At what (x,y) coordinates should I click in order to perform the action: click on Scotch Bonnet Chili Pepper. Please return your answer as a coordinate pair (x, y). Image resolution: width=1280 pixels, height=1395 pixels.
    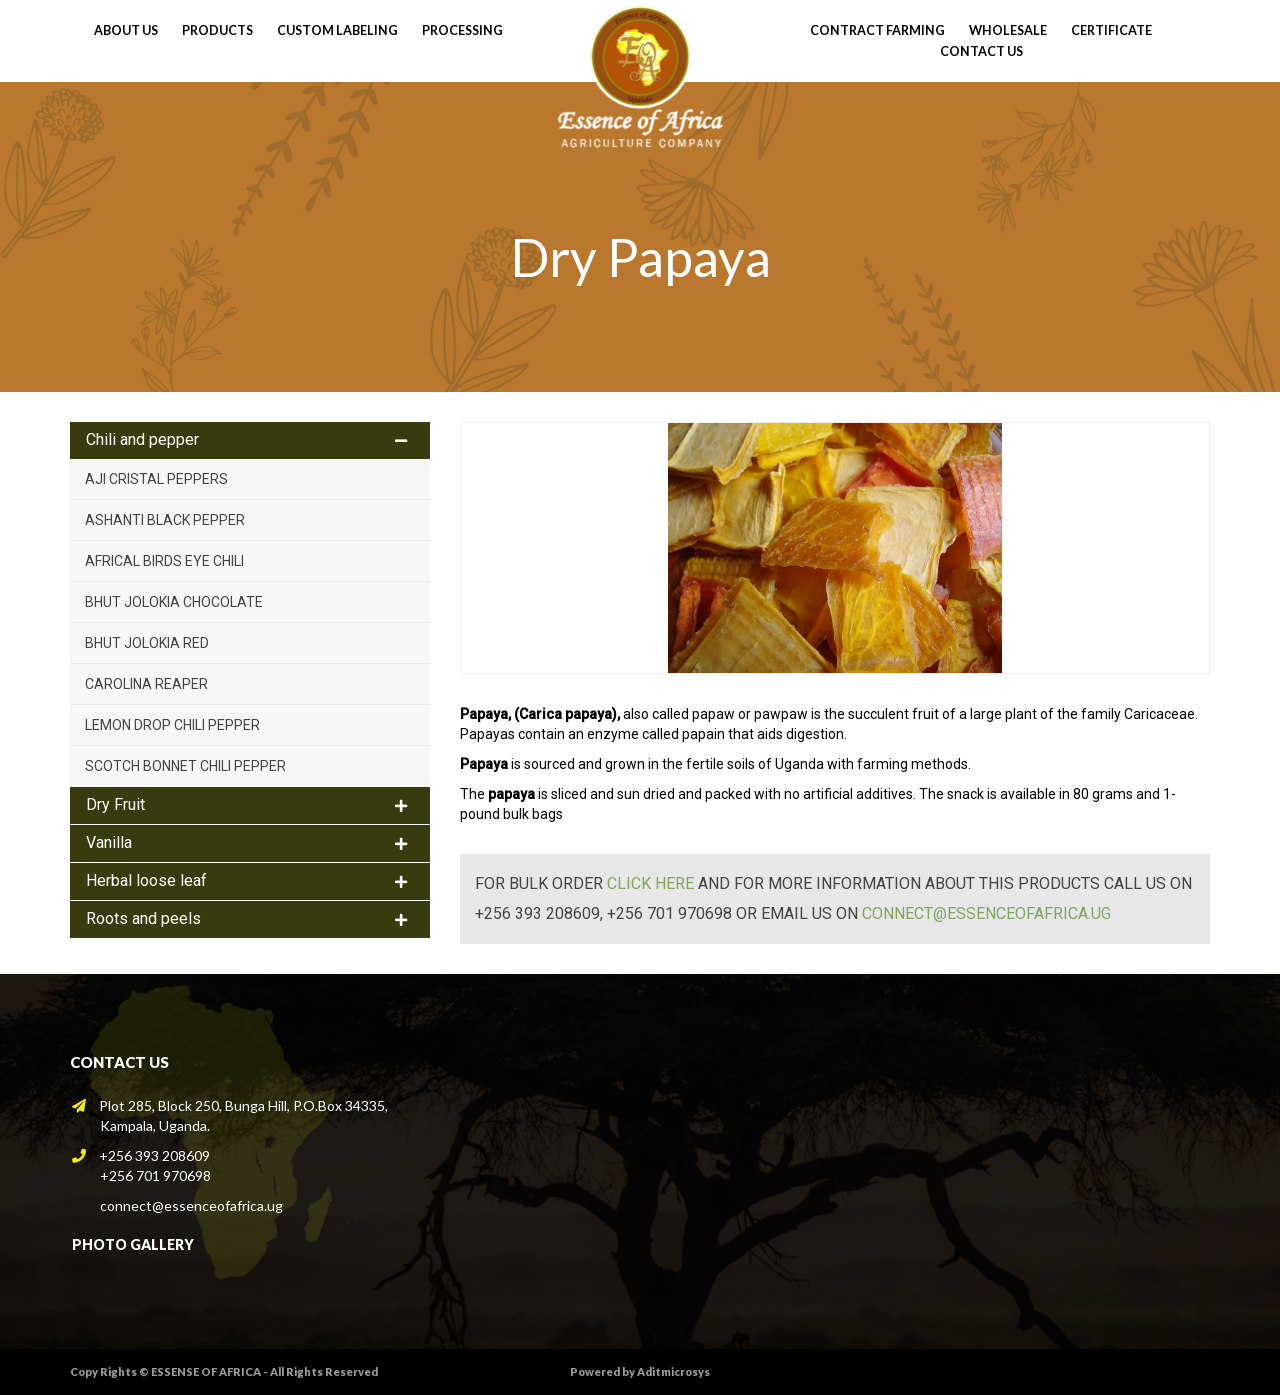
    Looking at the image, I should click on (185, 766).